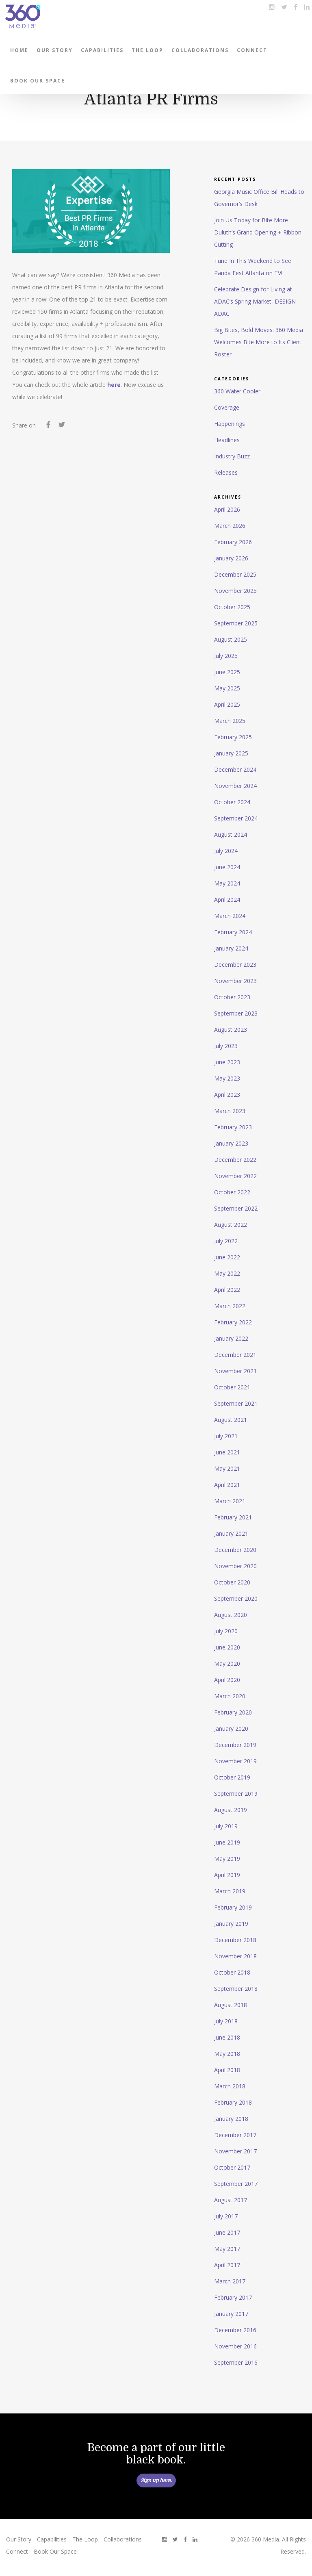 The image size is (312, 2576). I want to click on May 2025, so click(227, 688).